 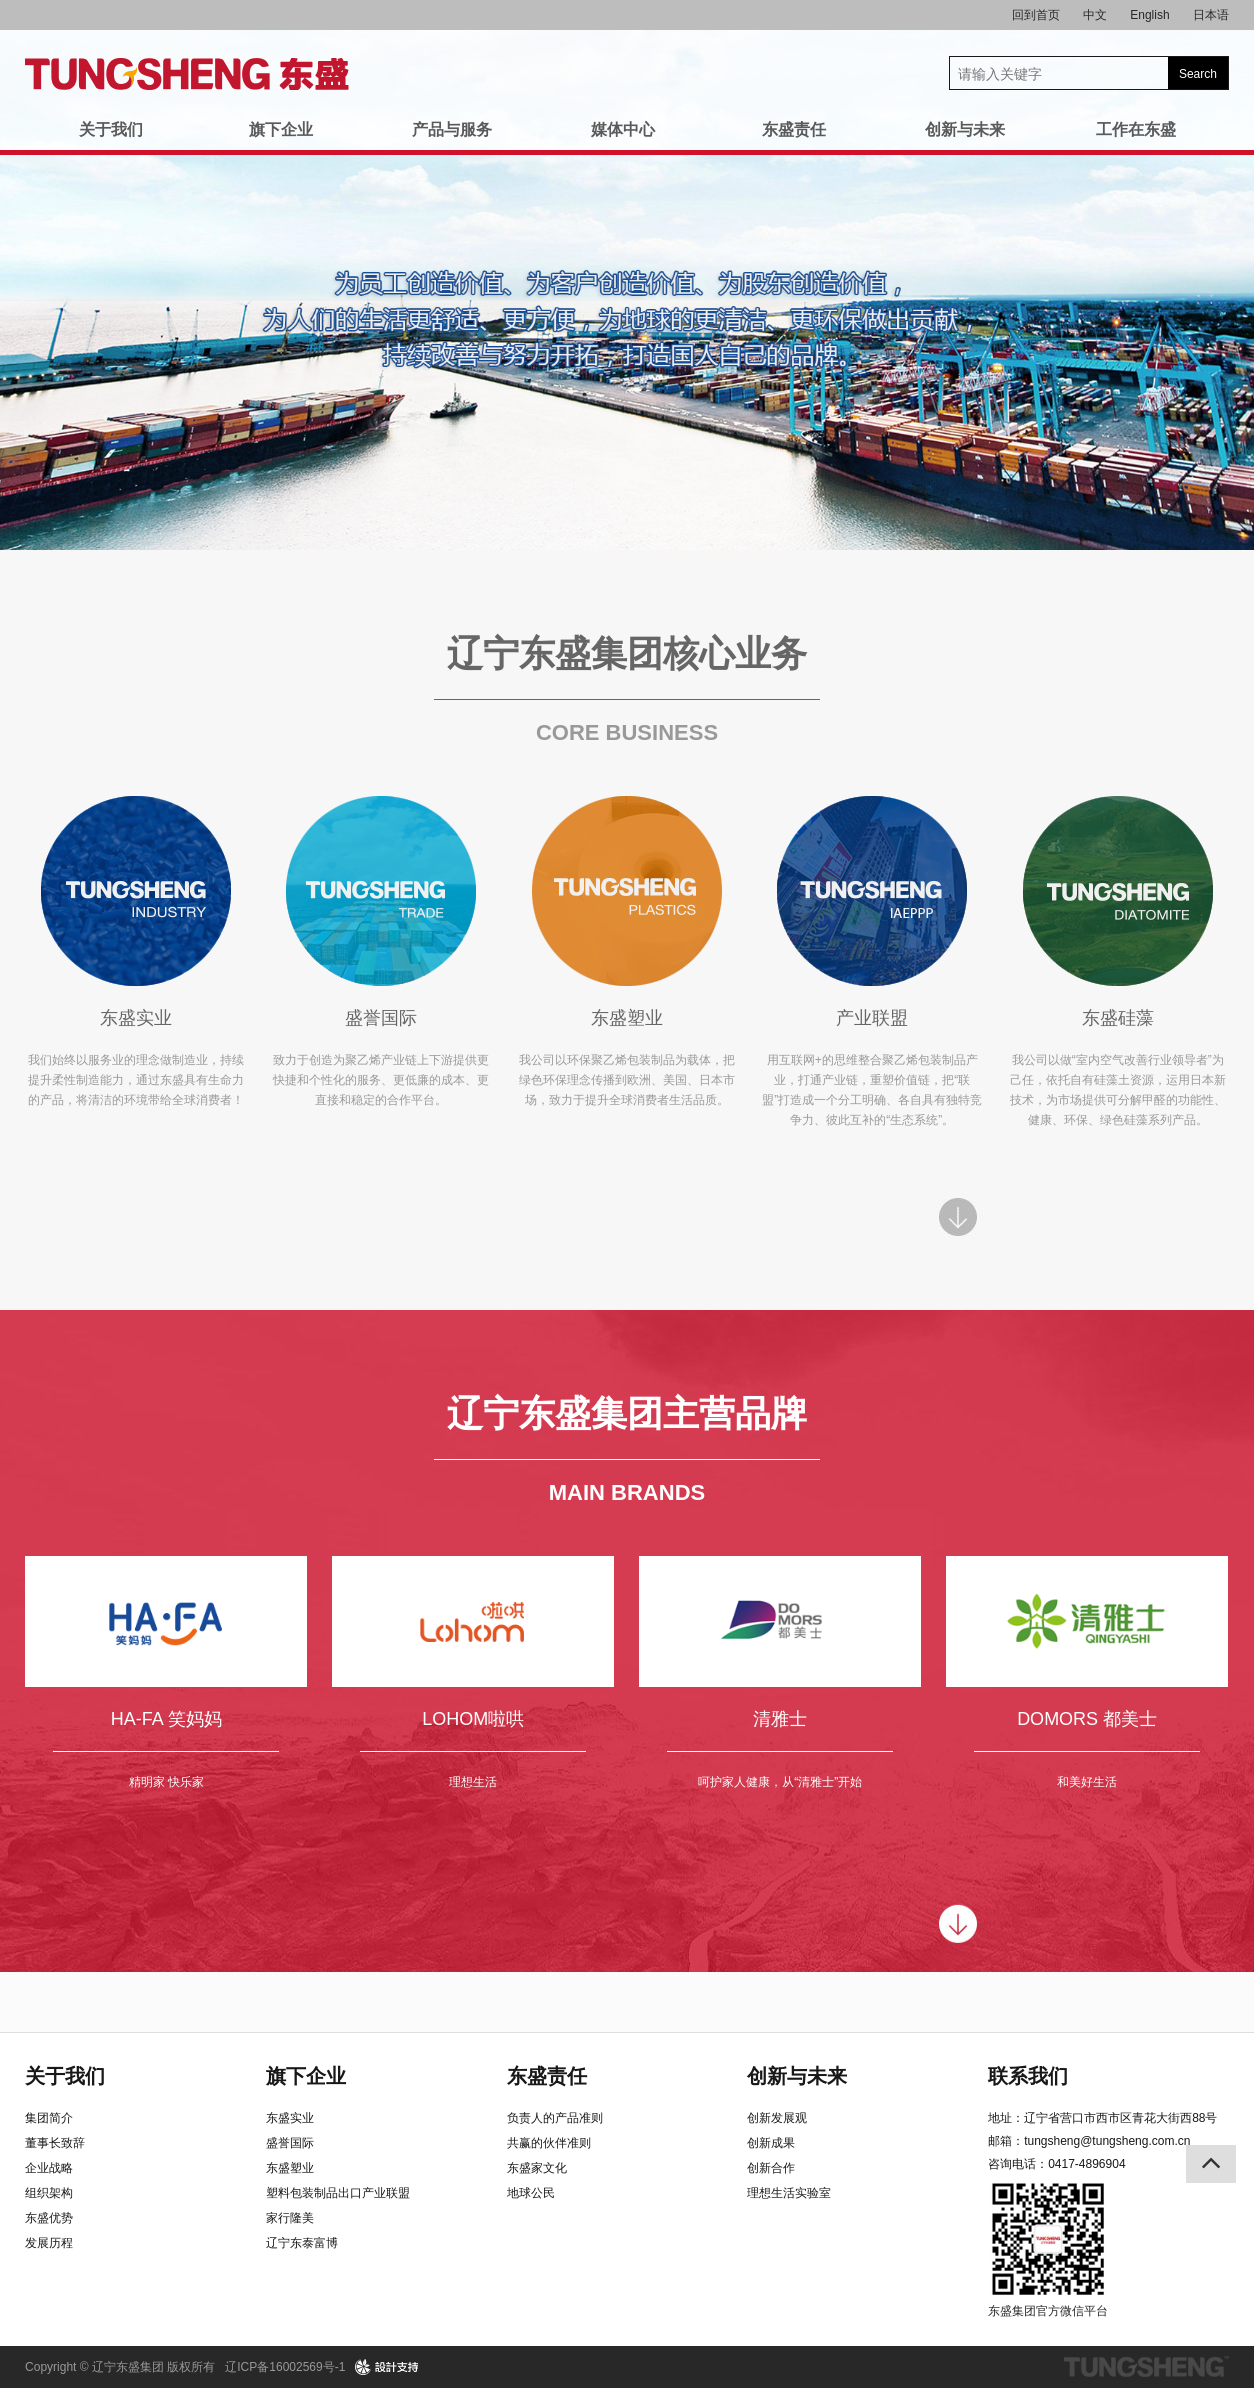 I want to click on 塑料包装制品出口产业联盟, so click(x=338, y=2193).